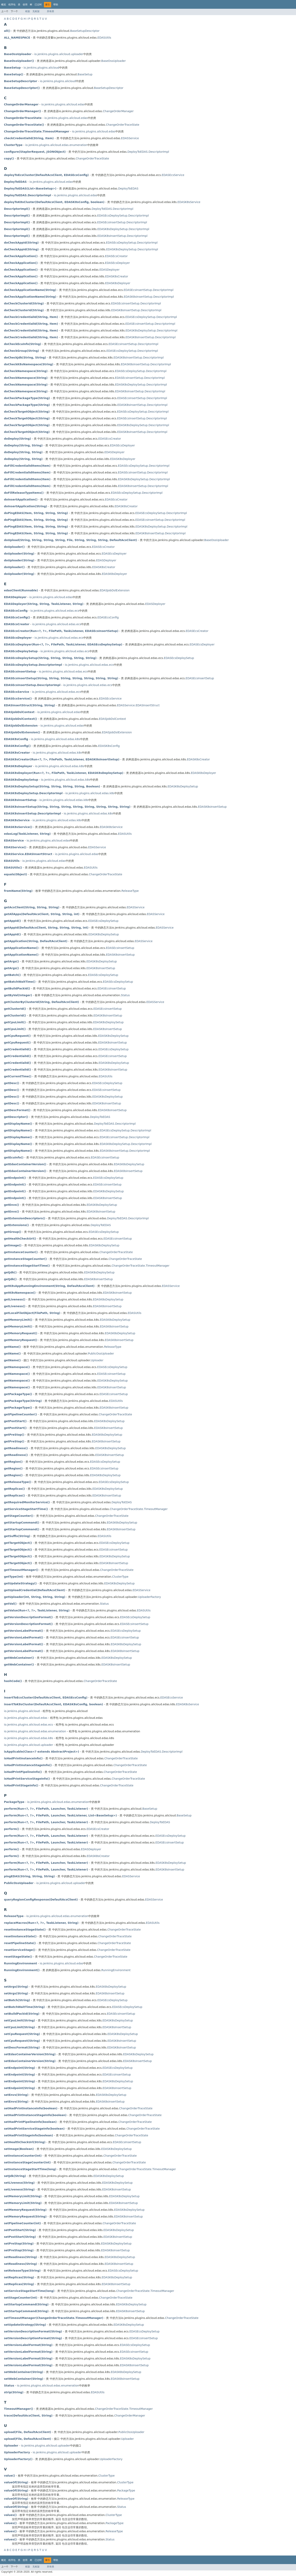  What do you see at coordinates (9, 158) in the screenshot?
I see `copy()` at bounding box center [9, 158].